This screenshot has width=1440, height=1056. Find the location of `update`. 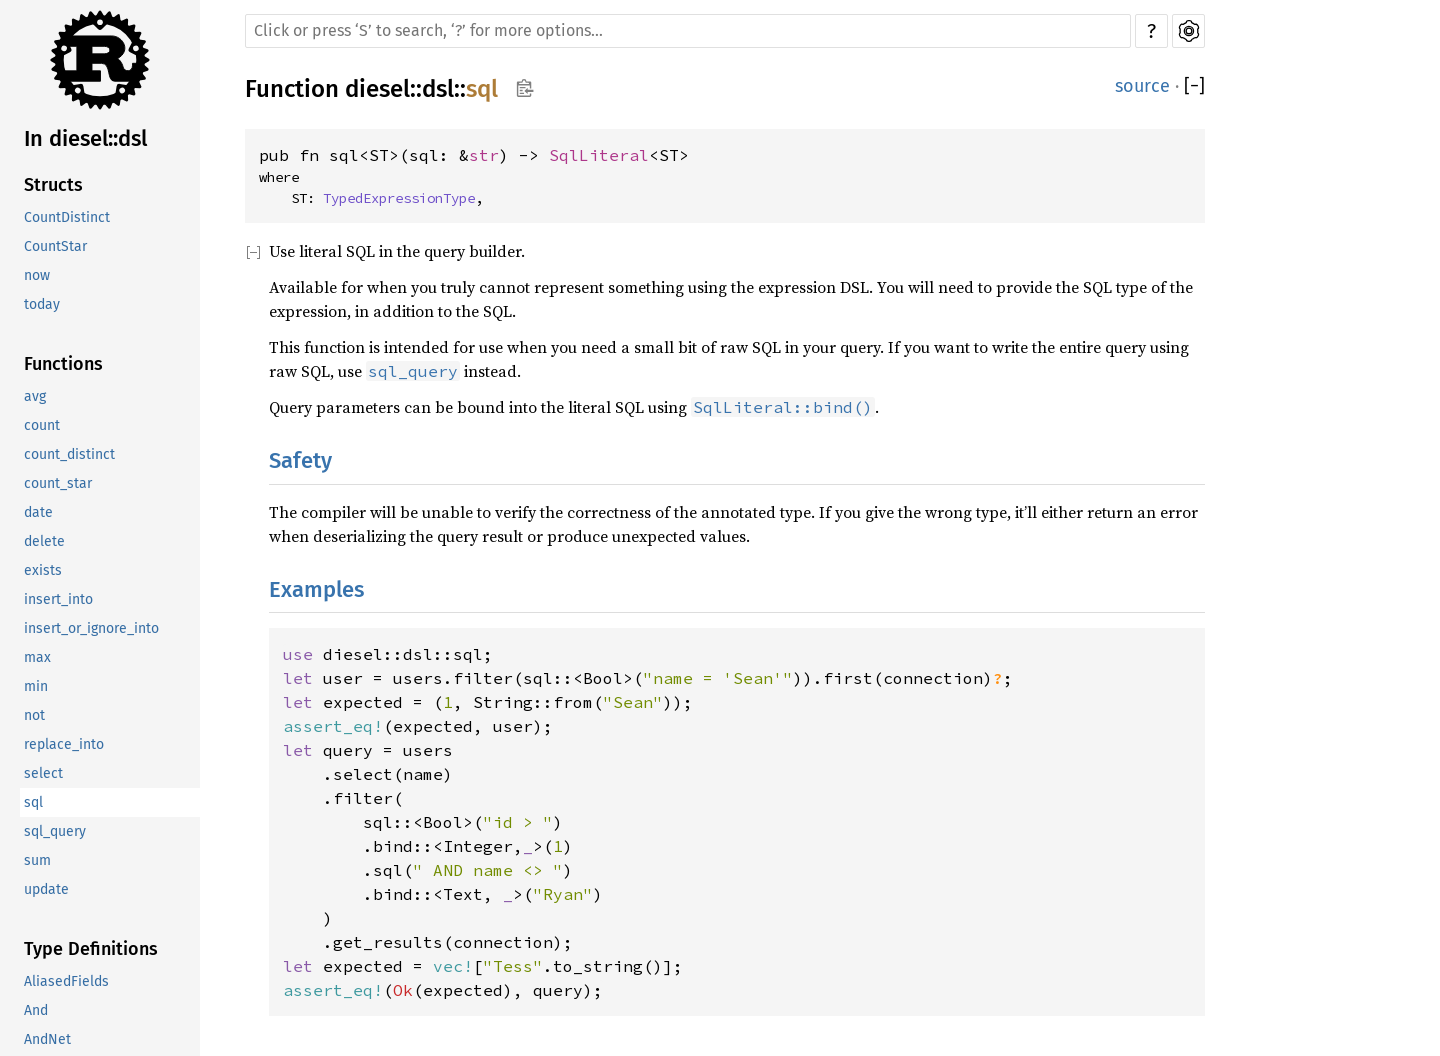

update is located at coordinates (46, 889).